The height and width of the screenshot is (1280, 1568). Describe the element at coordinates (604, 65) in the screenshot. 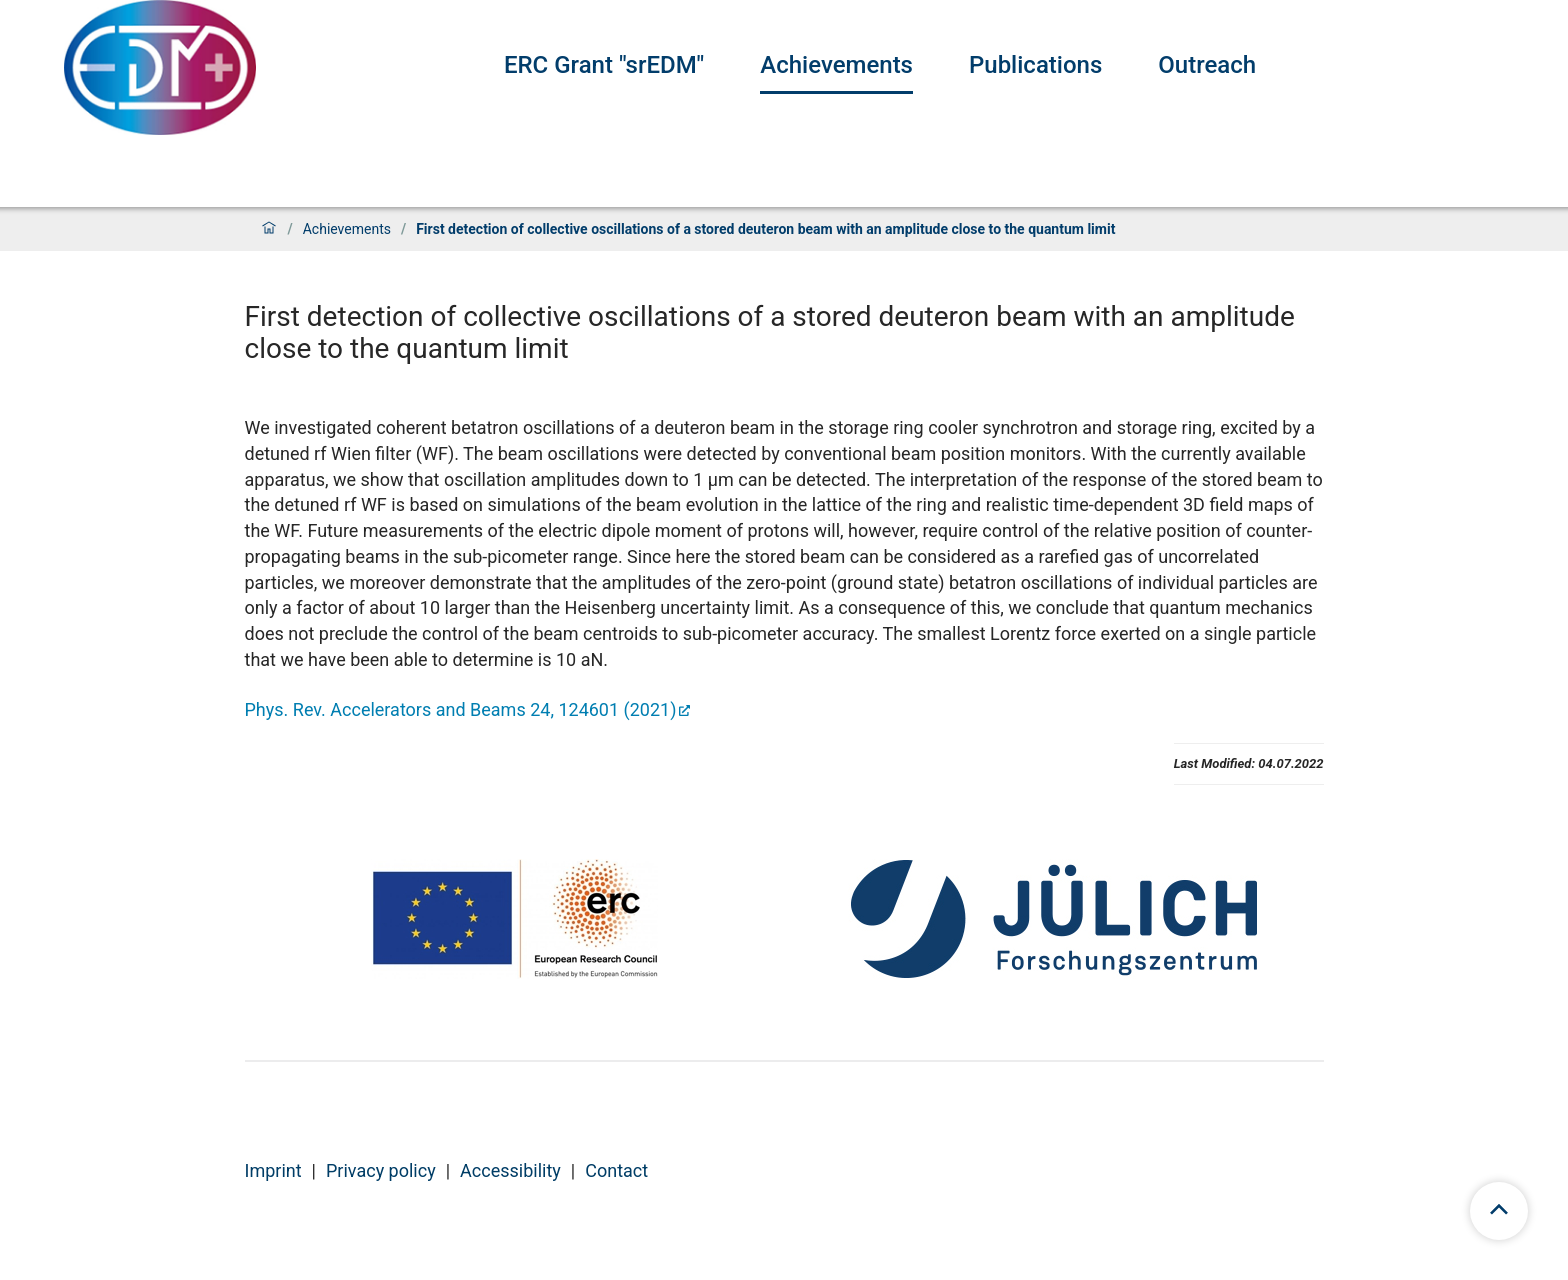

I see `ERC Grant "srEDM"` at that location.